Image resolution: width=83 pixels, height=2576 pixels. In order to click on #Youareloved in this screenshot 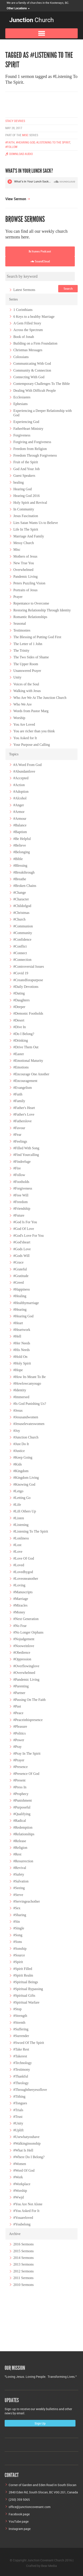, I will do `click(23, 2217)`.